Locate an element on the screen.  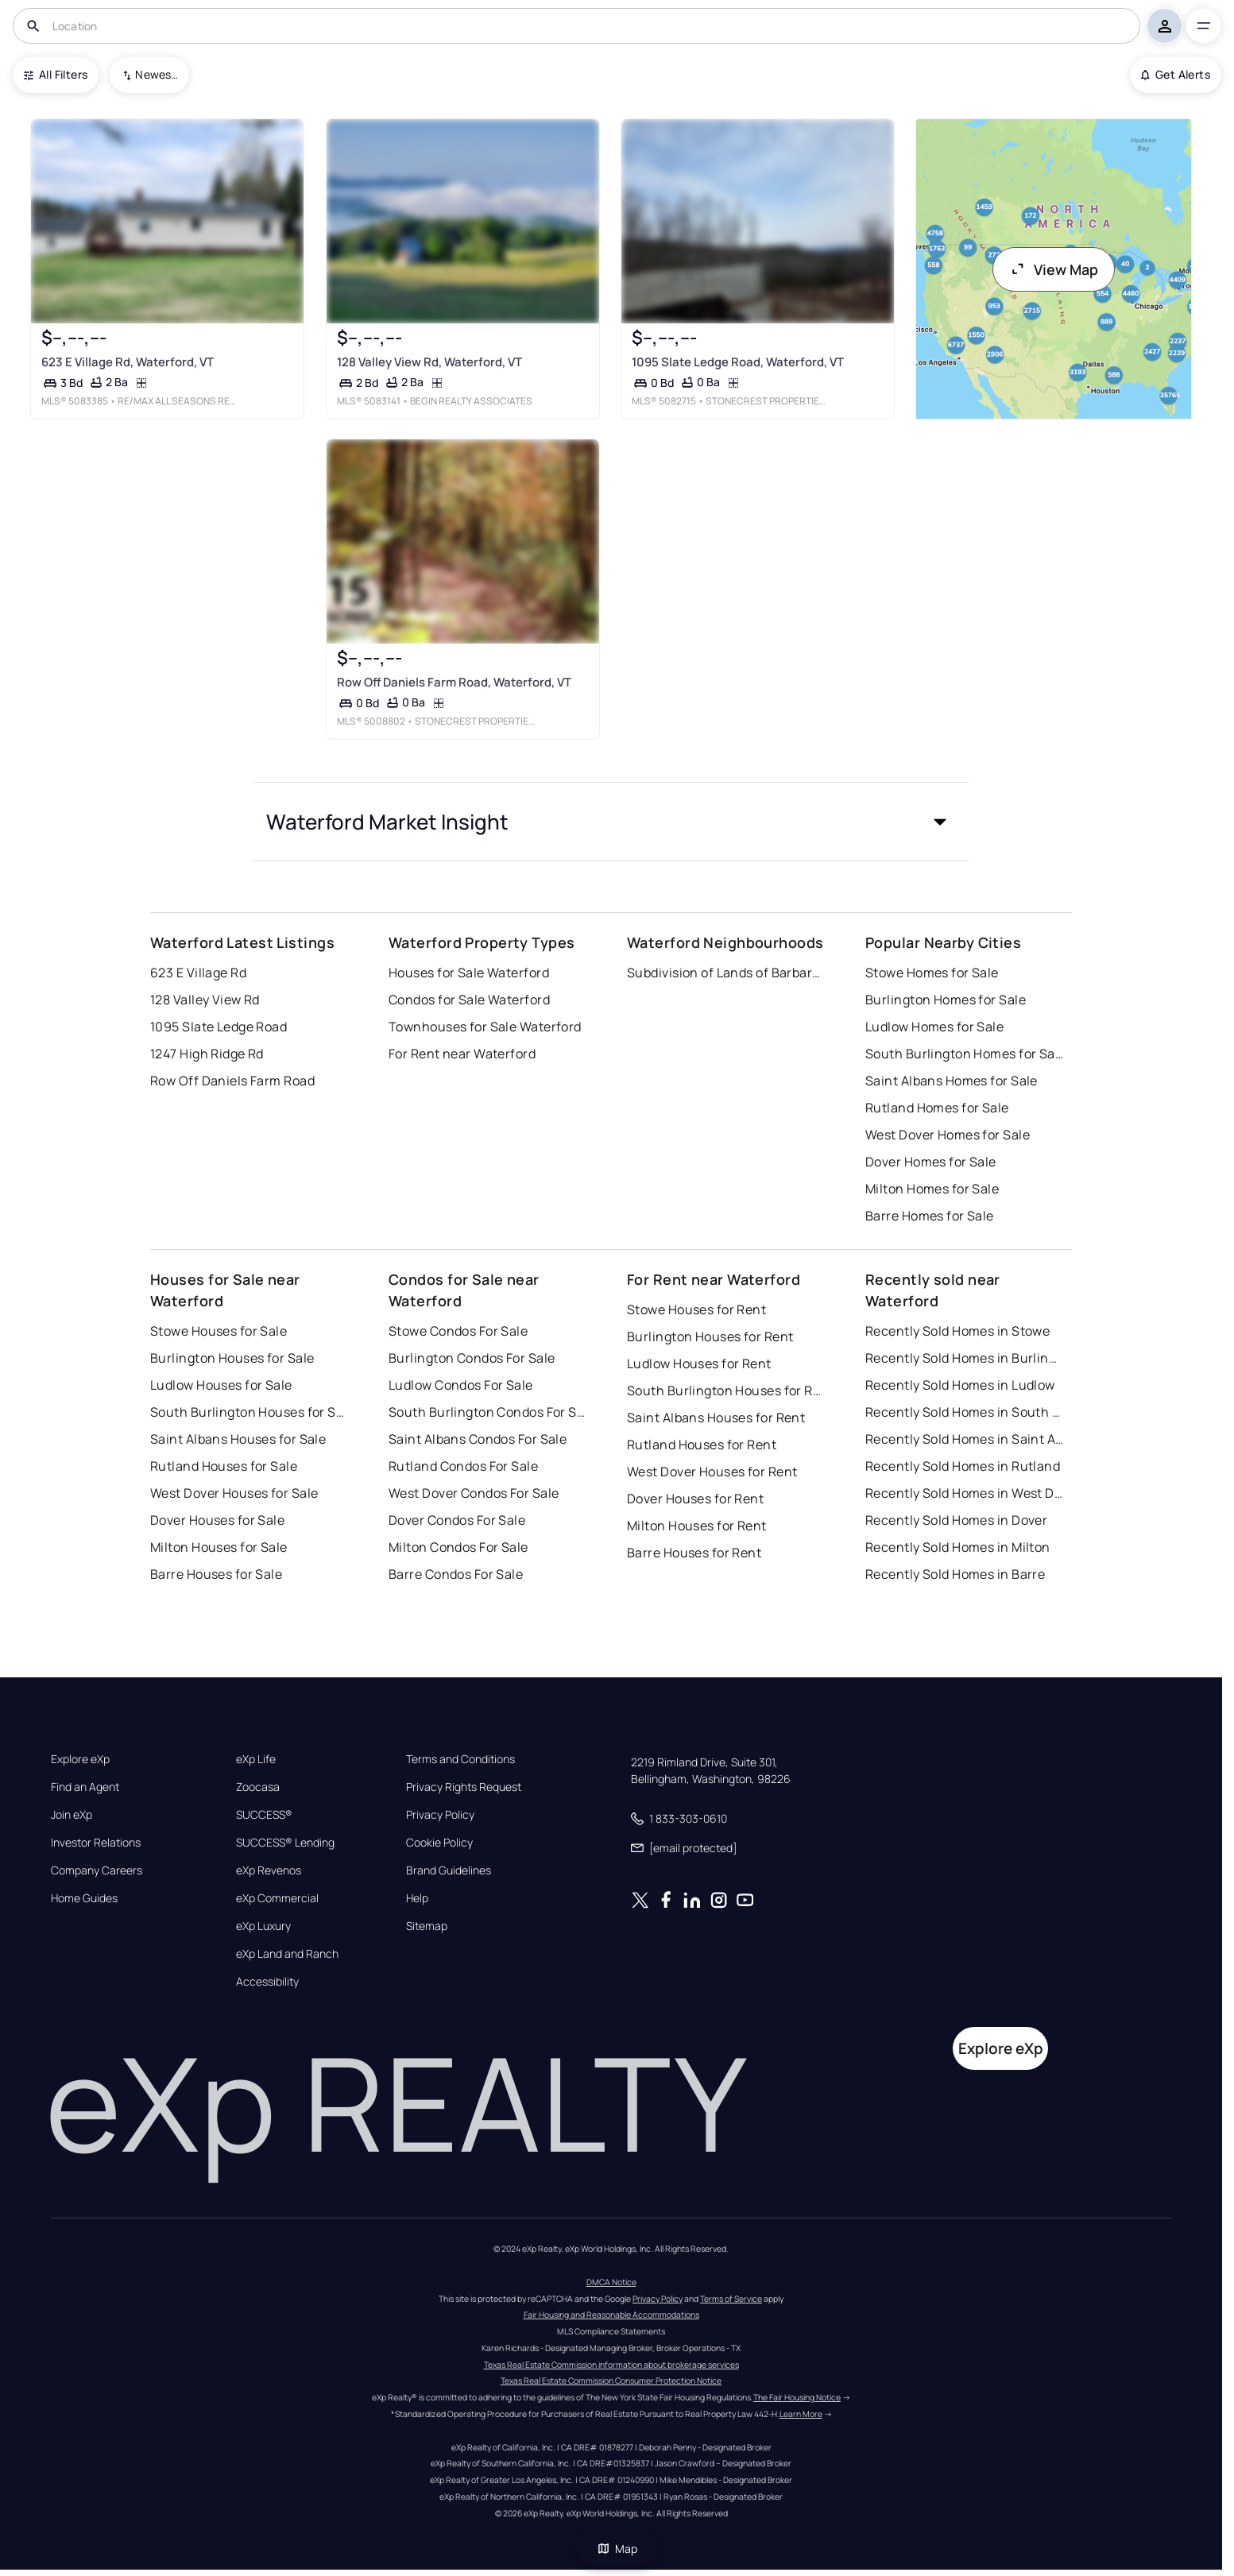
Recently Sold Homes in South Burlington is located at coordinates (964, 1412).